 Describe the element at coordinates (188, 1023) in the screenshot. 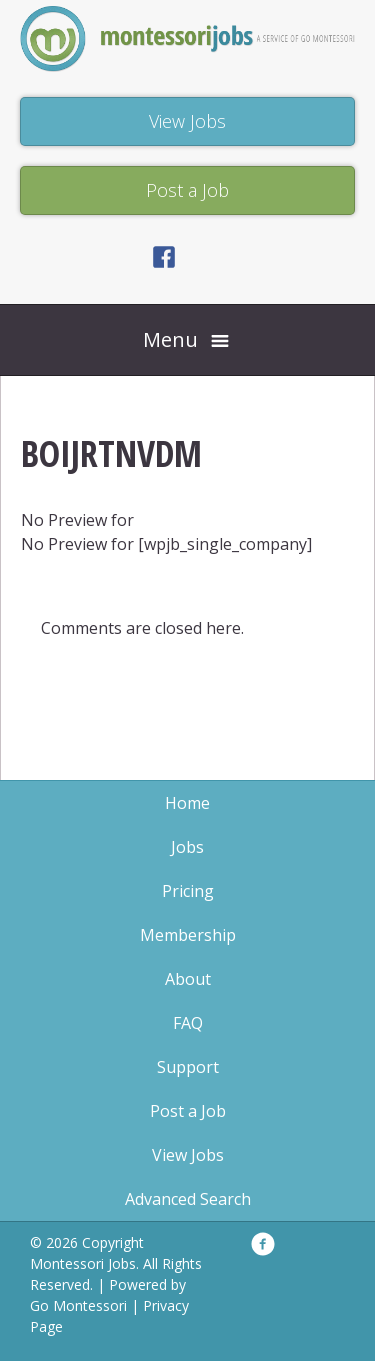

I see `FAQ` at that location.